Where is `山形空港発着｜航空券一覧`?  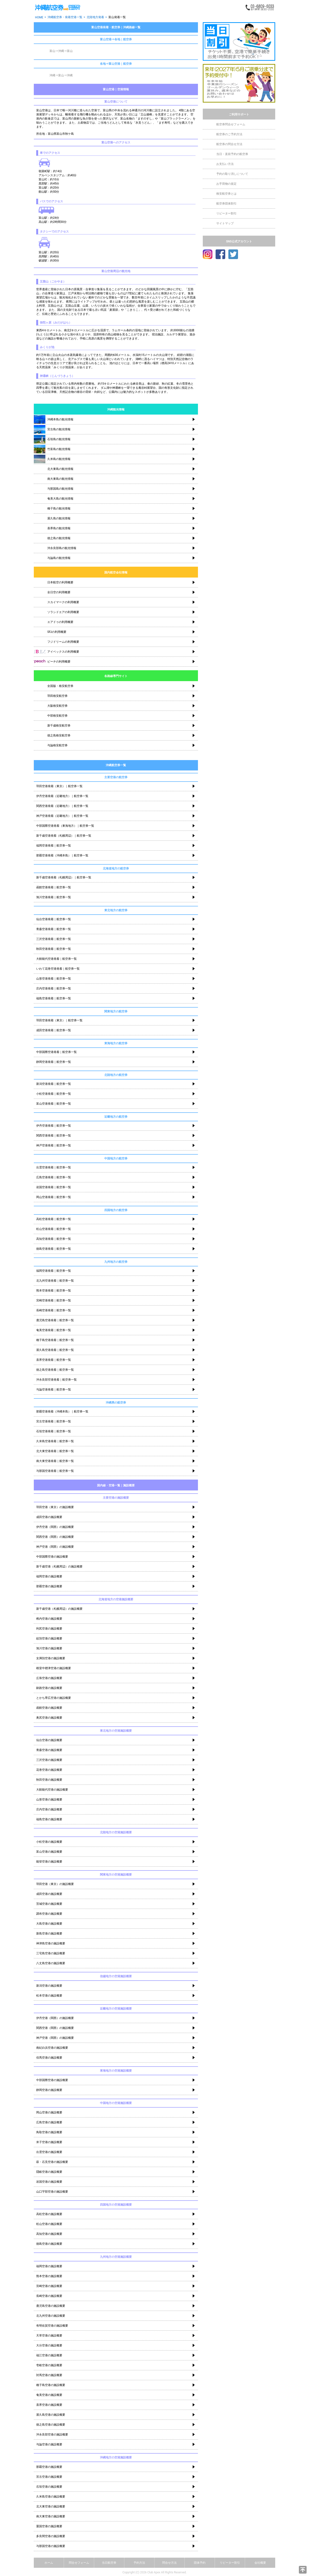
山形空港発着｜航空券一覧 is located at coordinates (53, 978).